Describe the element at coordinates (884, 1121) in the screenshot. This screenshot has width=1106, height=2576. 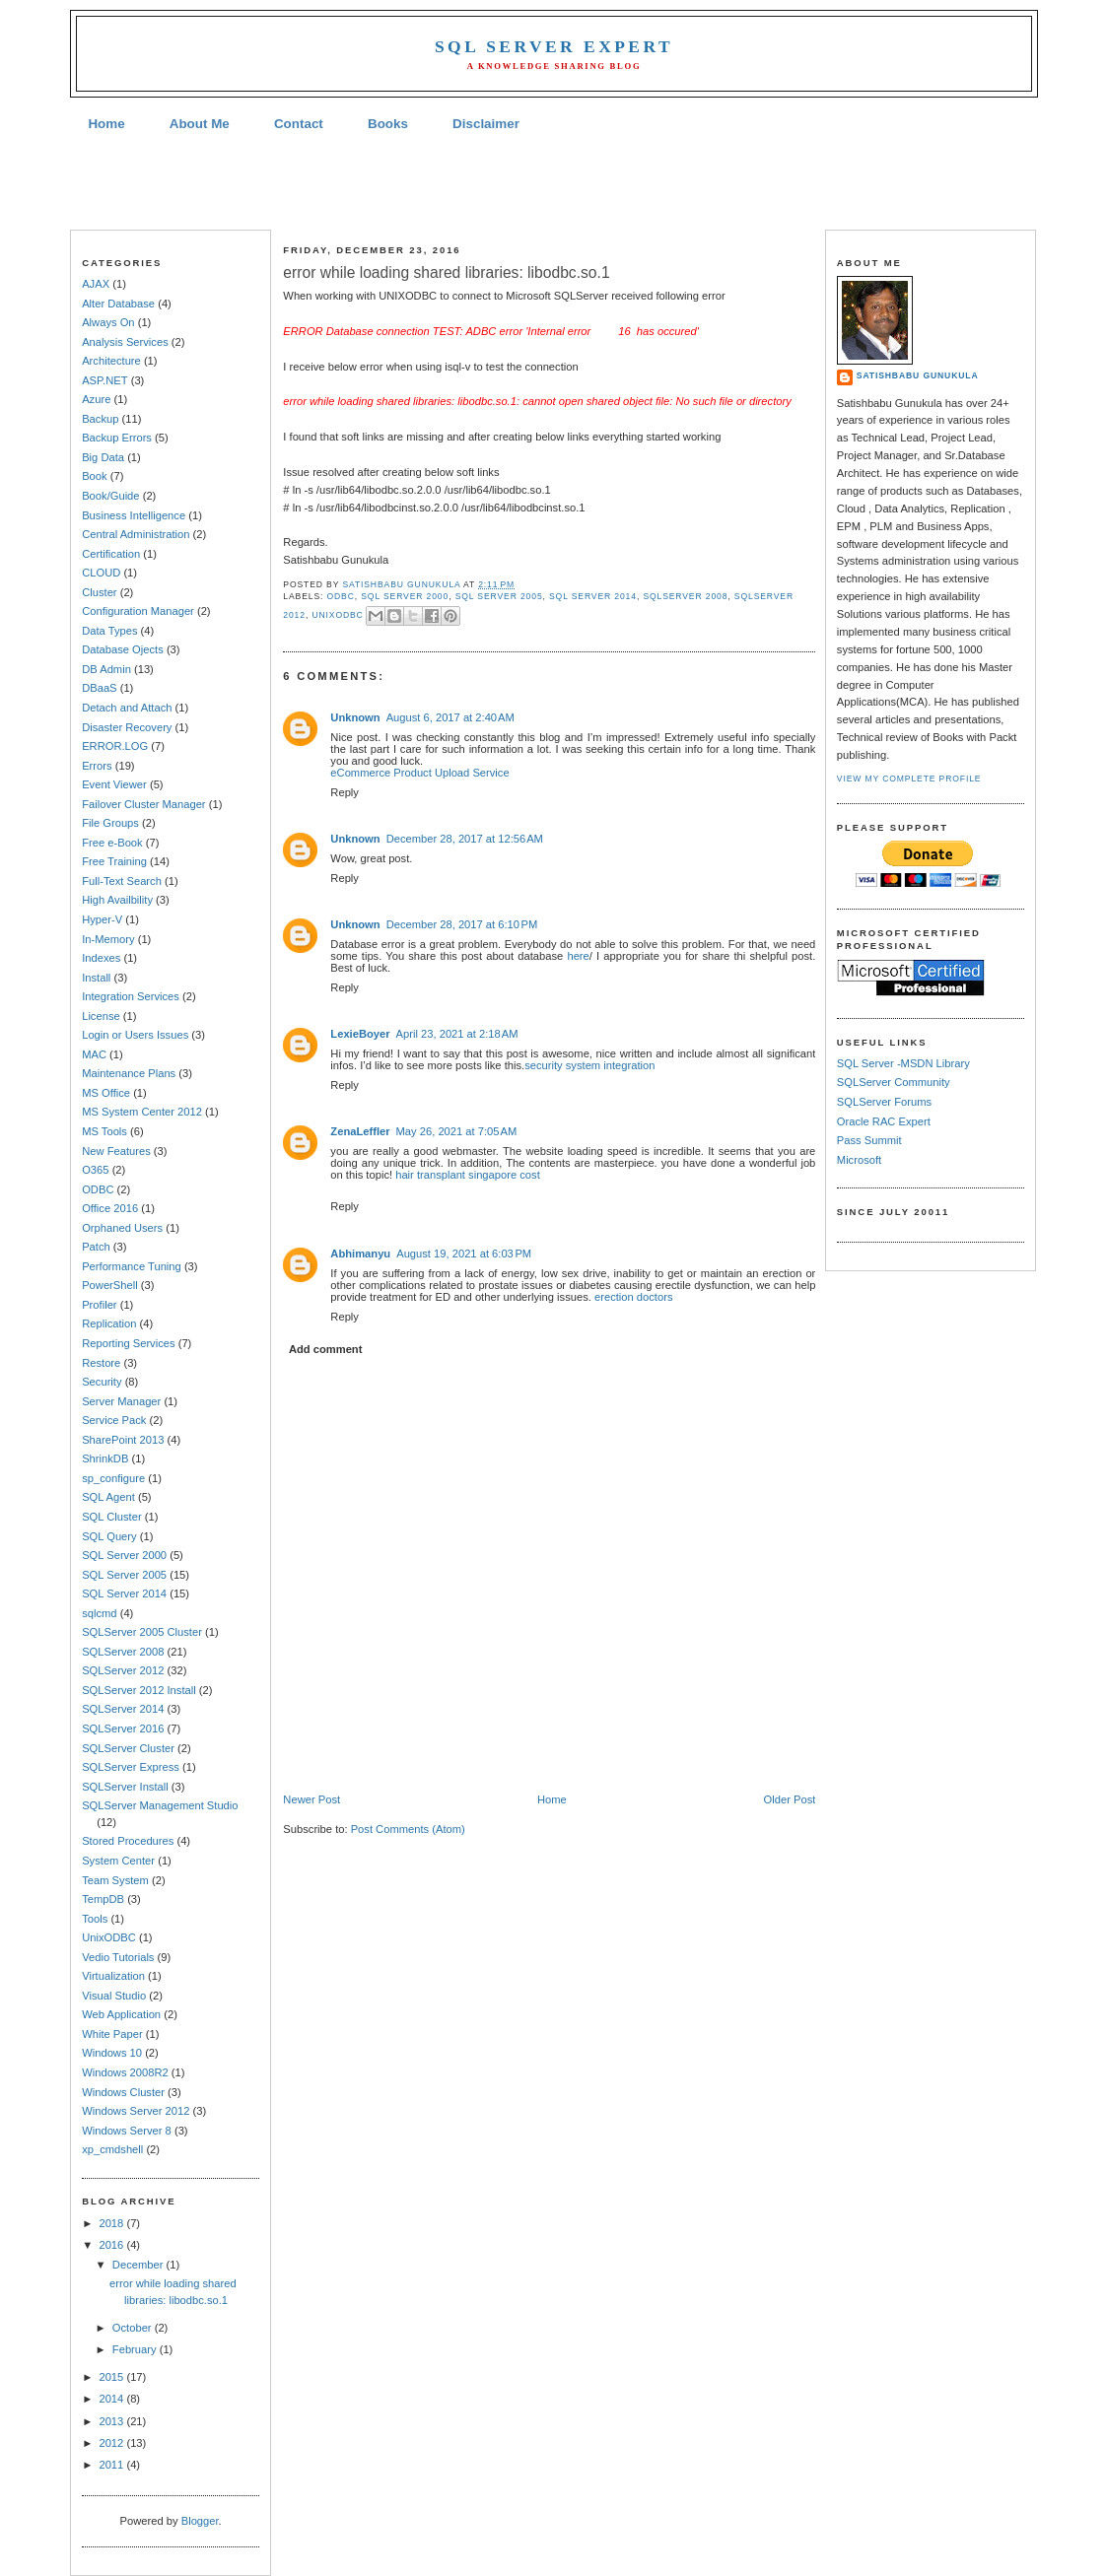
I see `Oracle RAC Expert` at that location.